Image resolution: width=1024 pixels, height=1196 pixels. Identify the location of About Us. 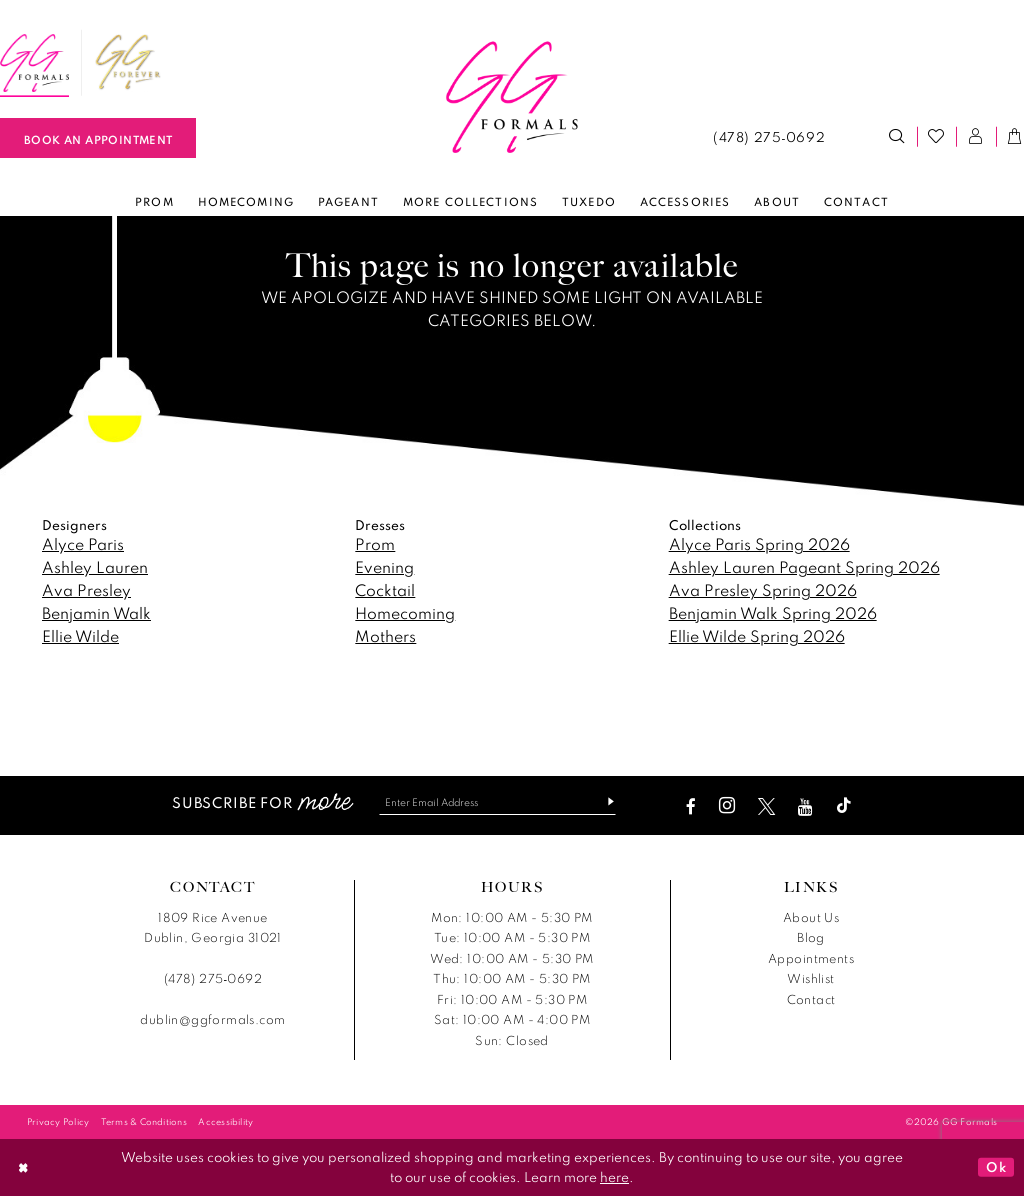
(811, 917).